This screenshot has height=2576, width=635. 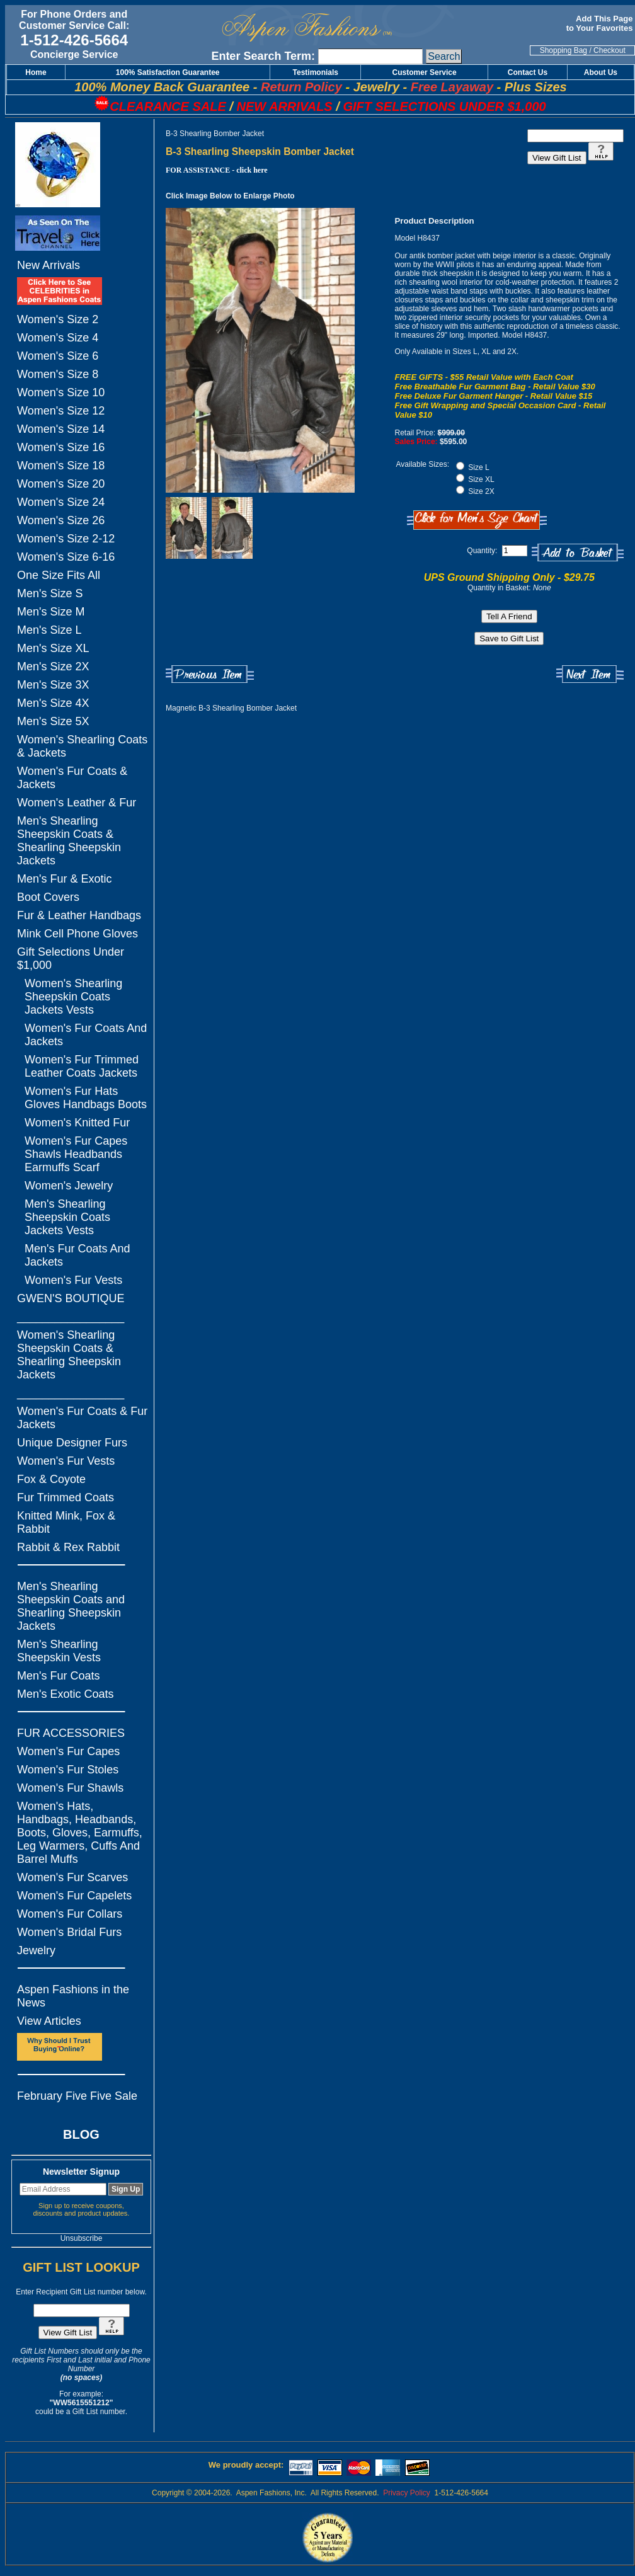 What do you see at coordinates (69, 1914) in the screenshot?
I see `Women's Fur Collars` at bounding box center [69, 1914].